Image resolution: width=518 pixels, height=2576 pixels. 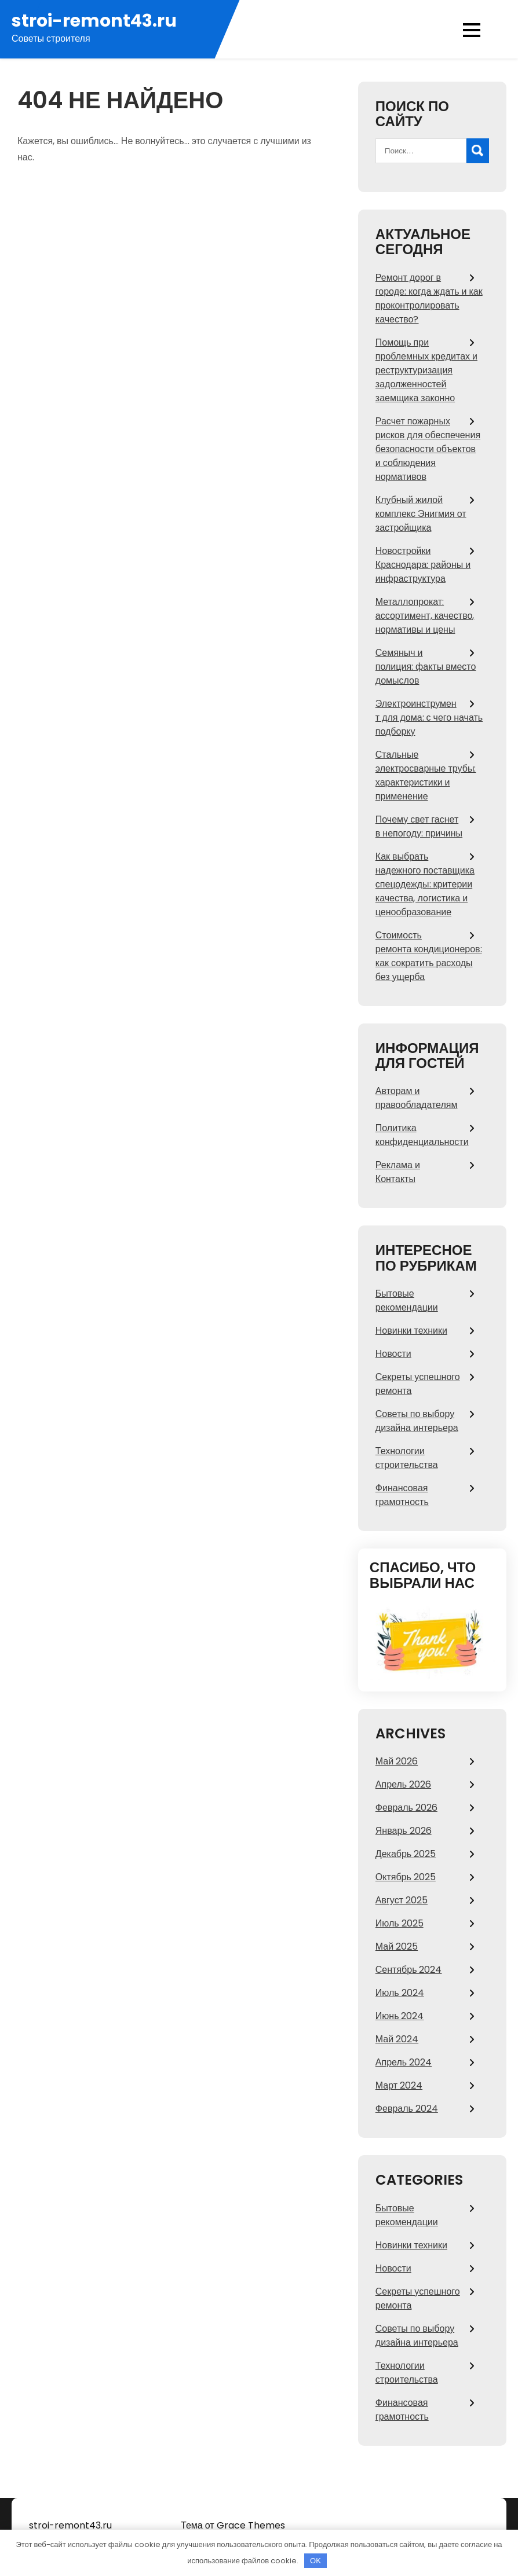 I want to click on Декабрь 2025, so click(x=405, y=1854).